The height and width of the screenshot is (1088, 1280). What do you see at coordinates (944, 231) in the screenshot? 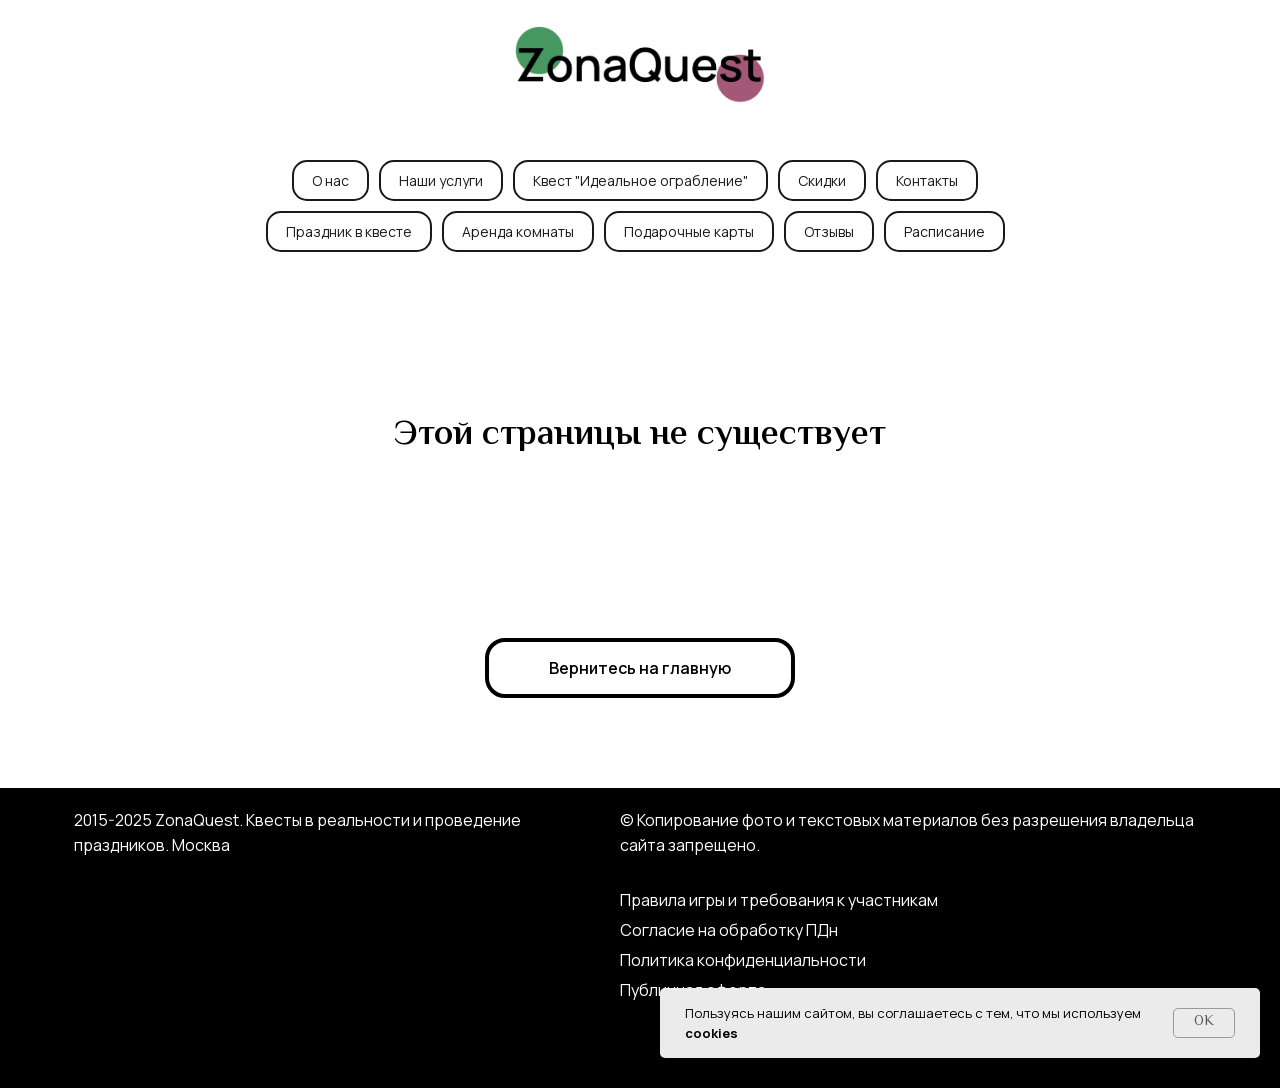
I see `Расписание` at bounding box center [944, 231].